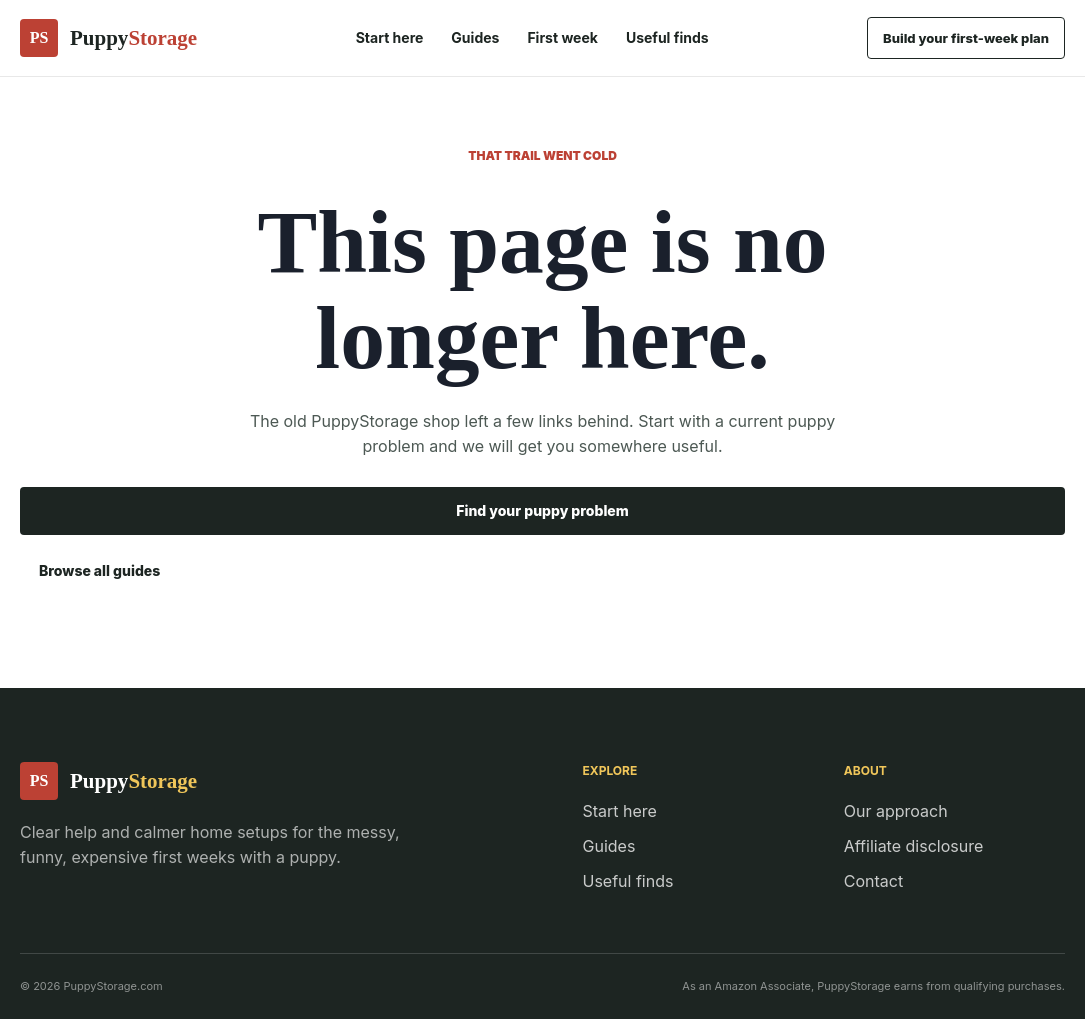  What do you see at coordinates (667, 37) in the screenshot?
I see `Useful finds` at bounding box center [667, 37].